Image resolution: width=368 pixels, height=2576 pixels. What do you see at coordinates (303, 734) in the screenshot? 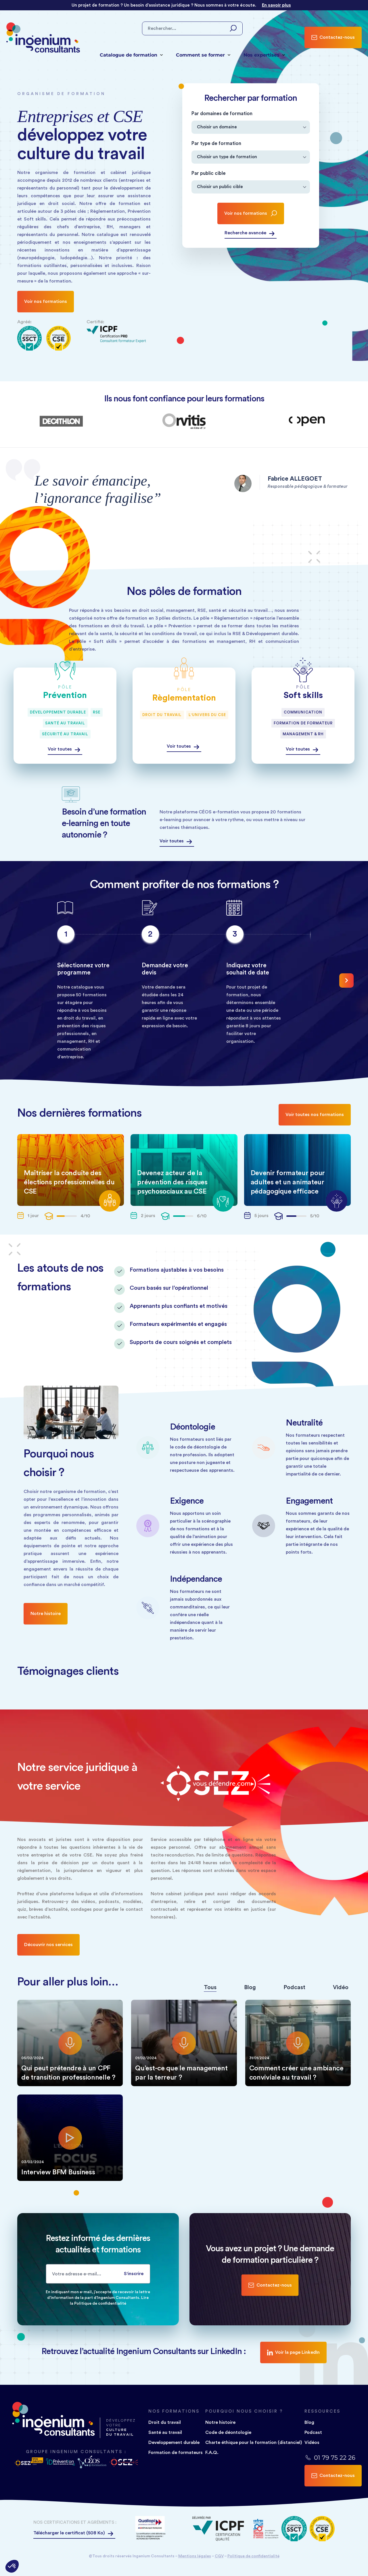
I see `Management & RH` at bounding box center [303, 734].